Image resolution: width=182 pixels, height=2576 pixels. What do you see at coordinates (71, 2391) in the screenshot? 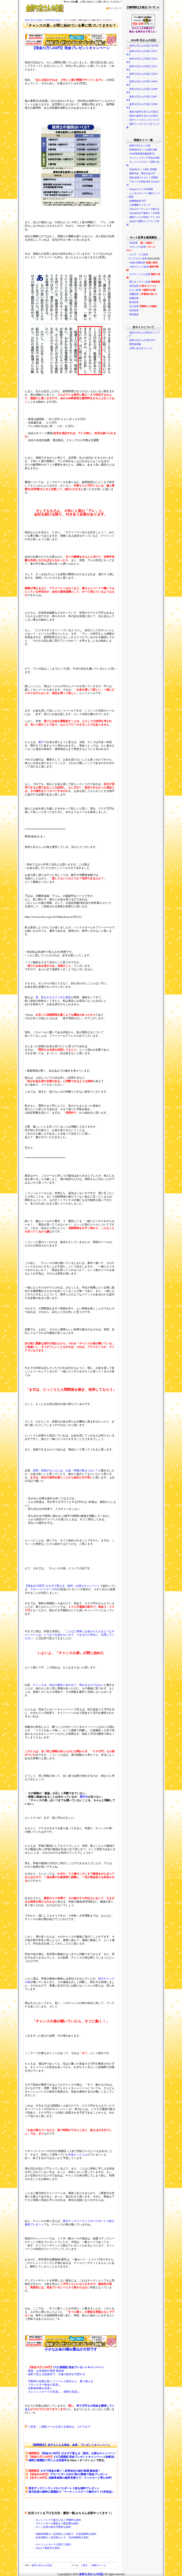
I see `保障の見直し` at bounding box center [71, 2391].